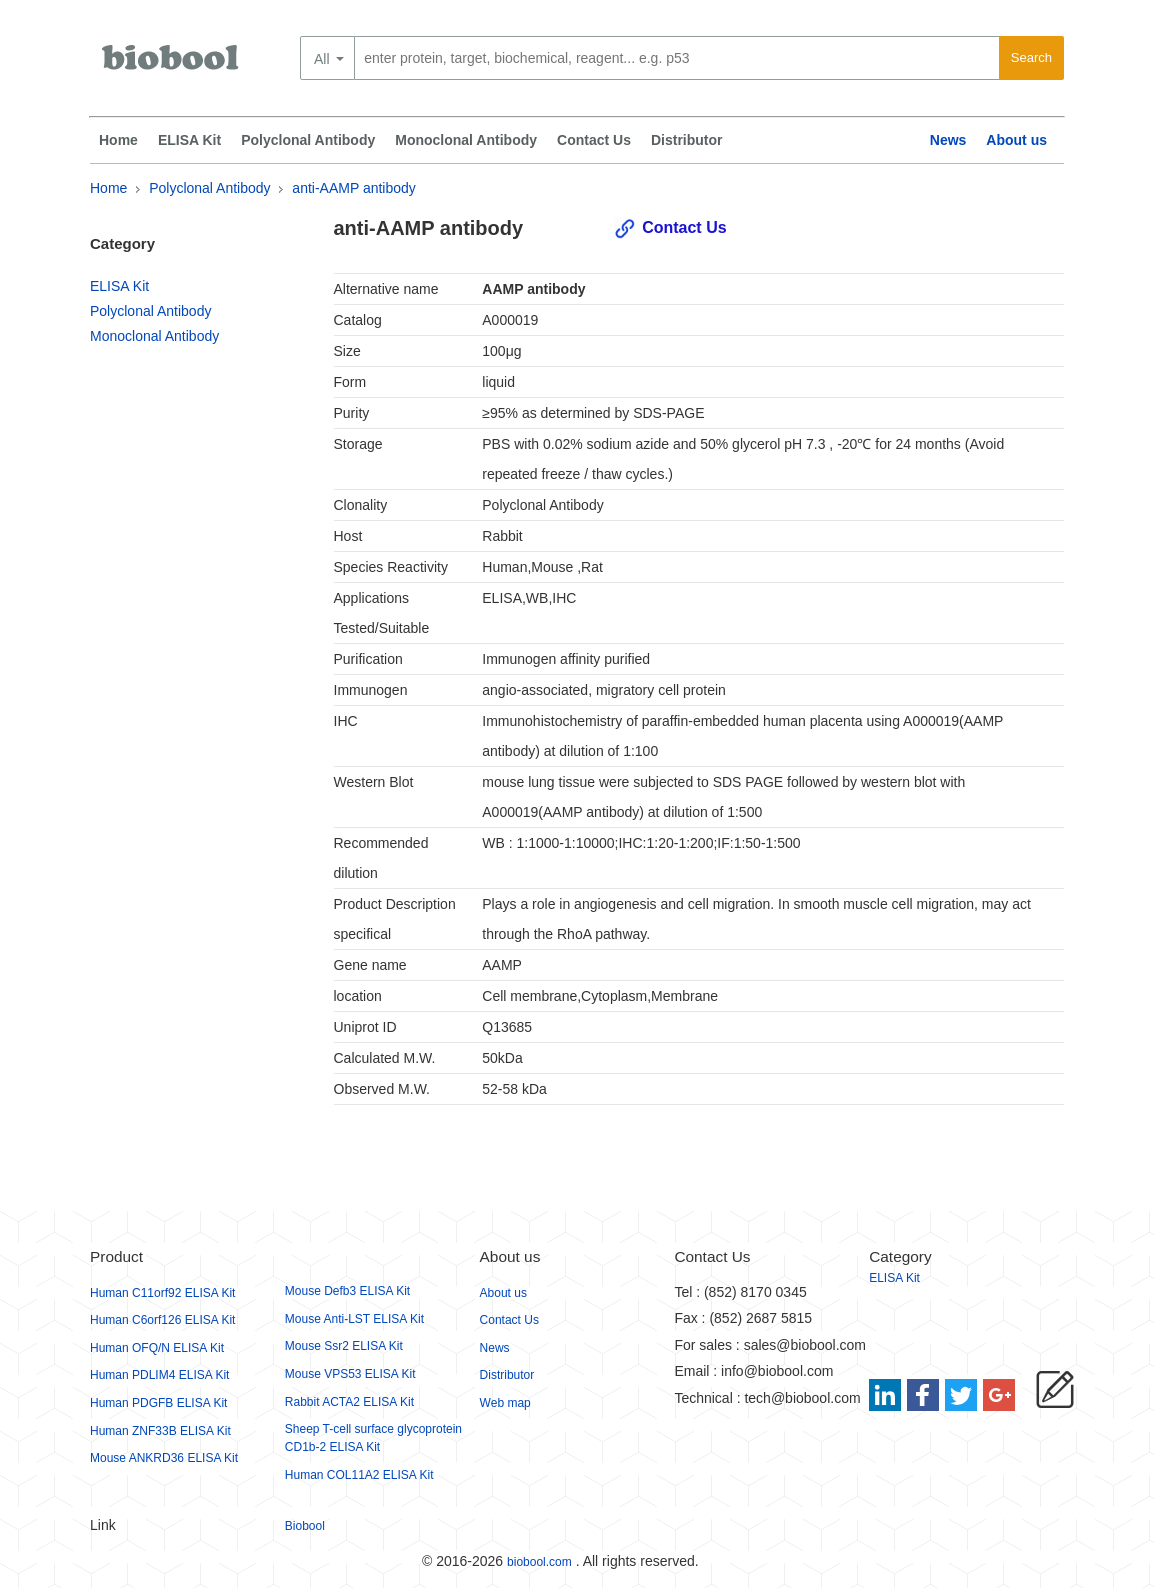 The width and height of the screenshot is (1154, 1588). I want to click on News, so click(948, 140).